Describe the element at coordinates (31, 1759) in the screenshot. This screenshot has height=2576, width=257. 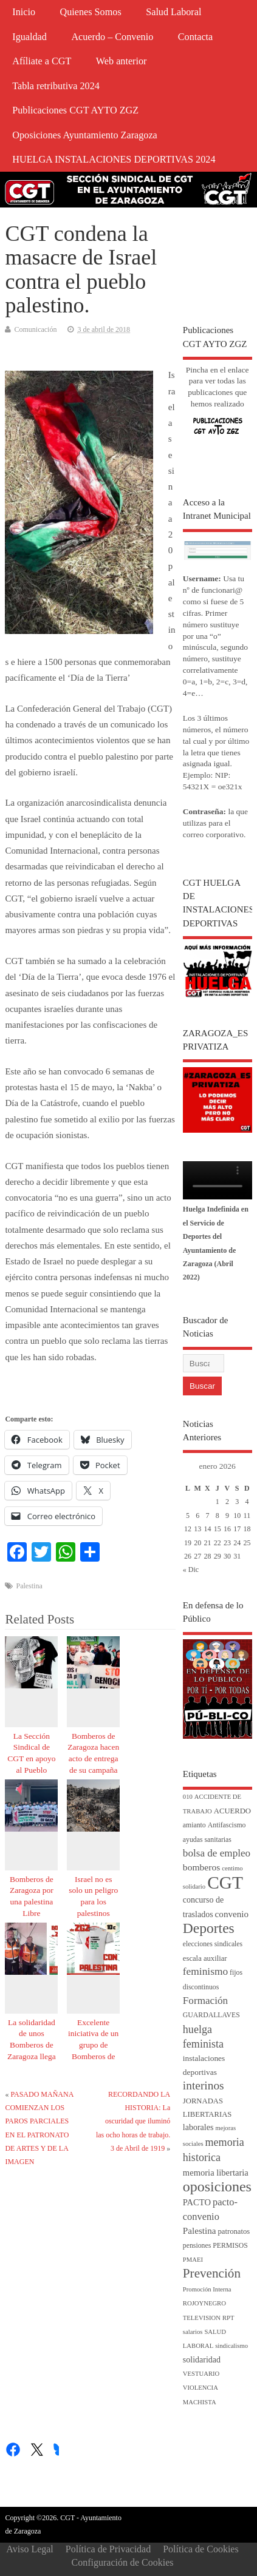
I see `La Sección Sindical de CGT en apoyo al Pueblo Palestino` at that location.